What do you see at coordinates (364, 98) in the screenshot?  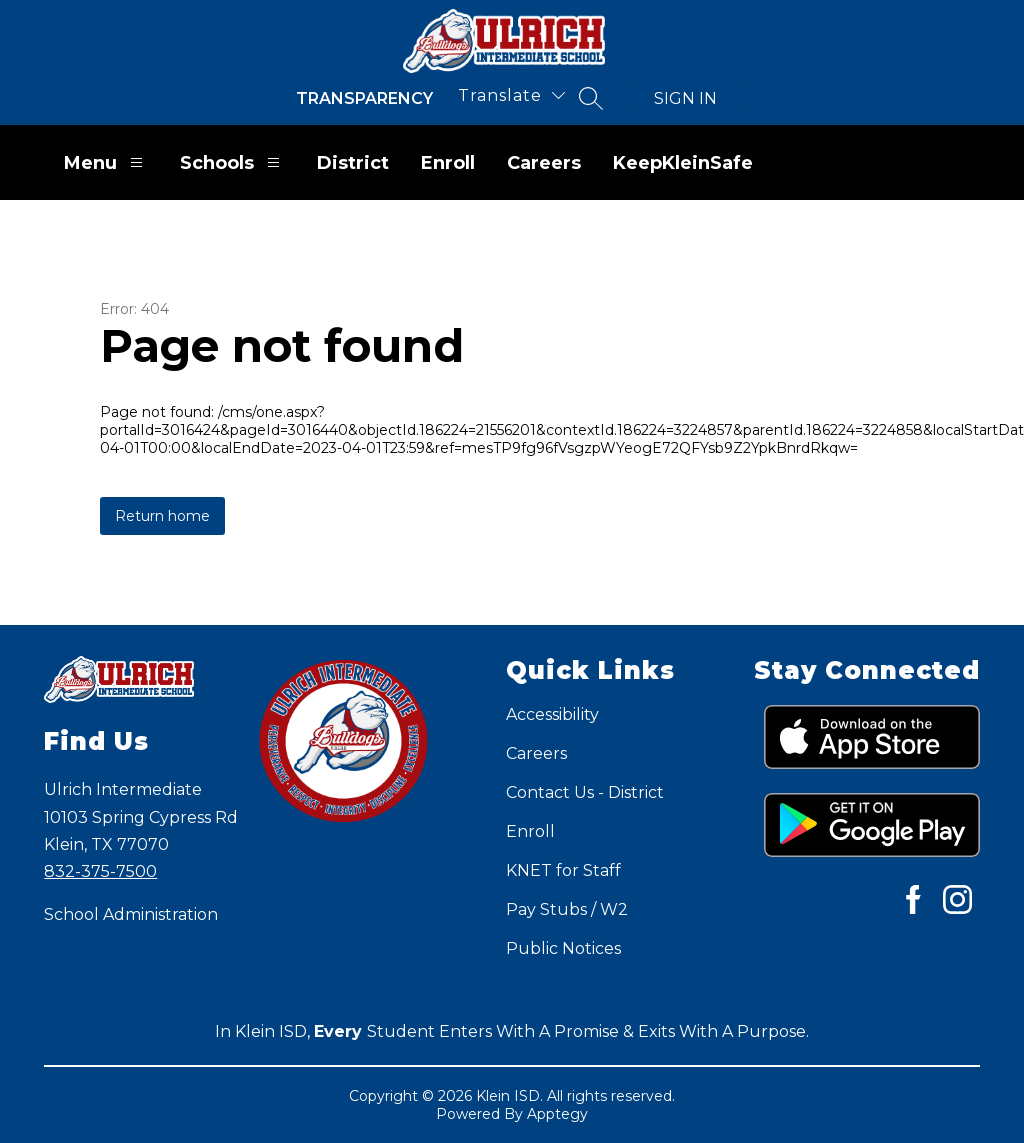 I see `Transparency` at bounding box center [364, 98].